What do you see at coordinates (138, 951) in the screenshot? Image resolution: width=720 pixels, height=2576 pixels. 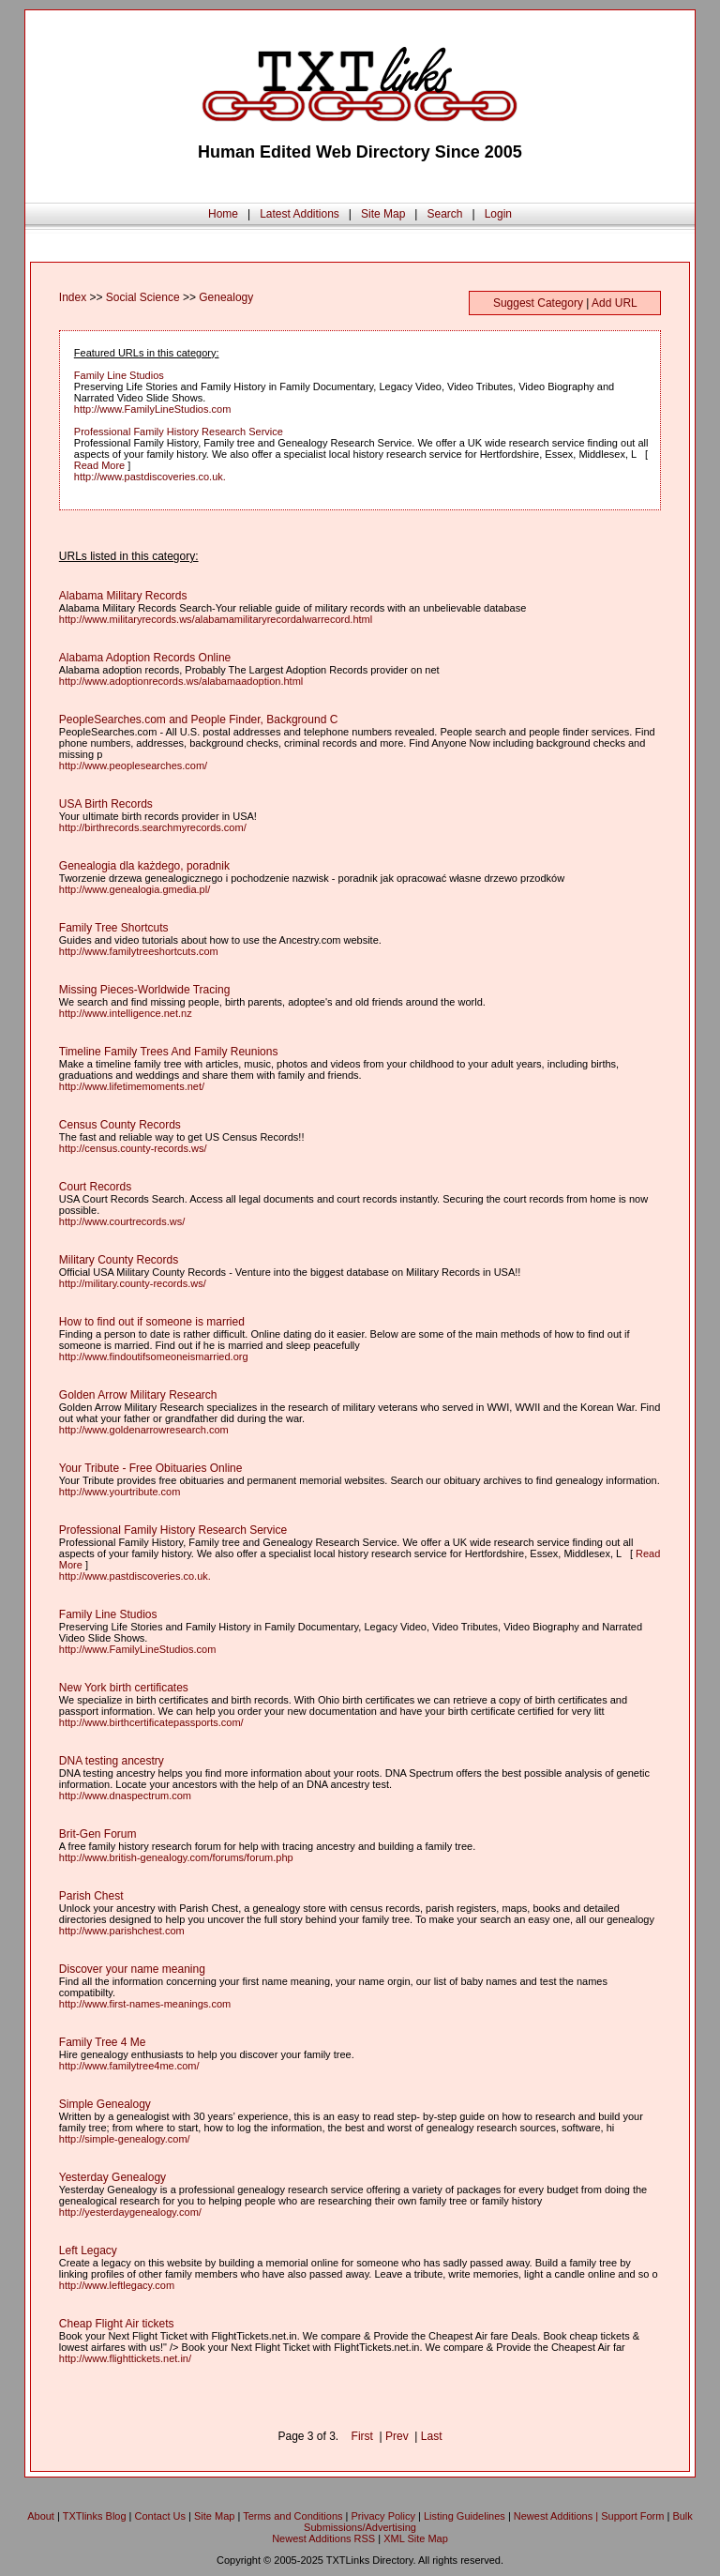 I see `http://www.familytreeshortcuts.com` at bounding box center [138, 951].